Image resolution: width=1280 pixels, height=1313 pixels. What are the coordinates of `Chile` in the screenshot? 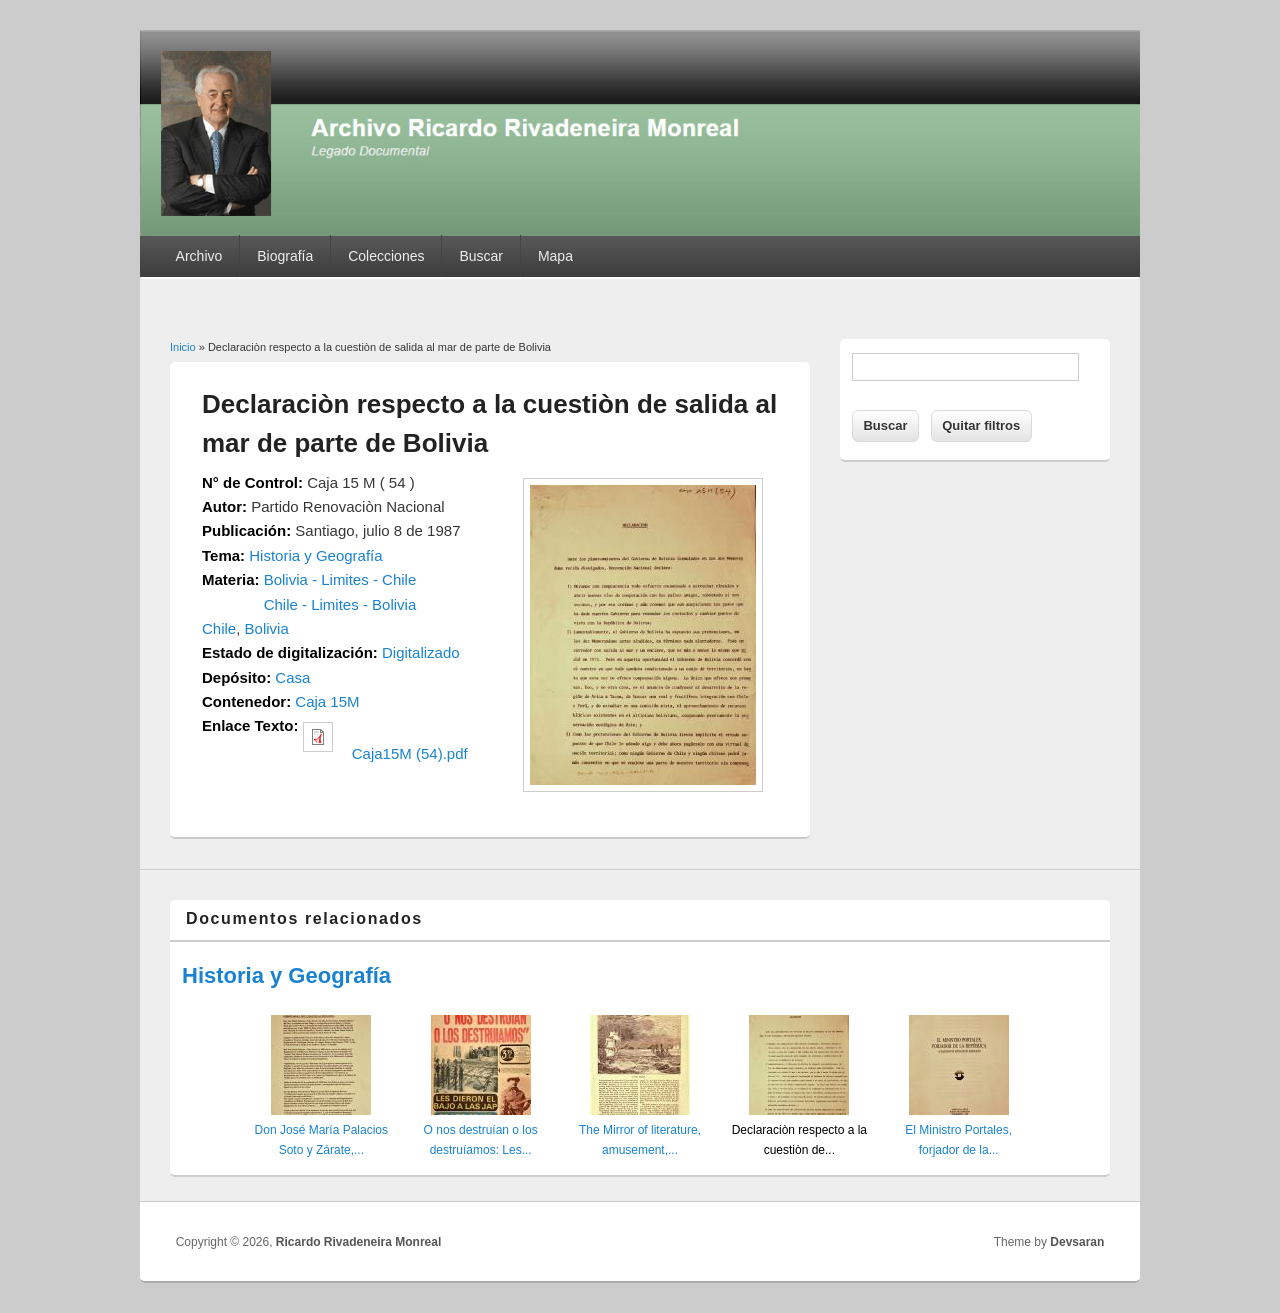 It's located at (219, 628).